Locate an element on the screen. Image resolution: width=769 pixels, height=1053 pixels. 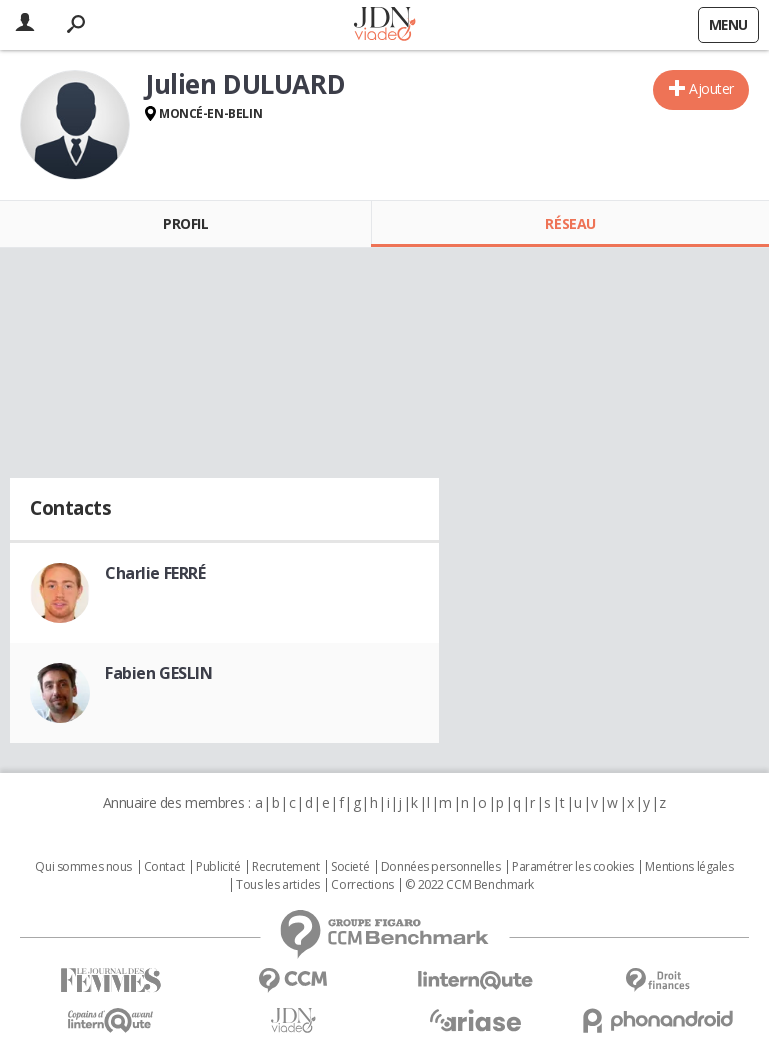
© 2022 CCM Benchmark is located at coordinates (469, 885).